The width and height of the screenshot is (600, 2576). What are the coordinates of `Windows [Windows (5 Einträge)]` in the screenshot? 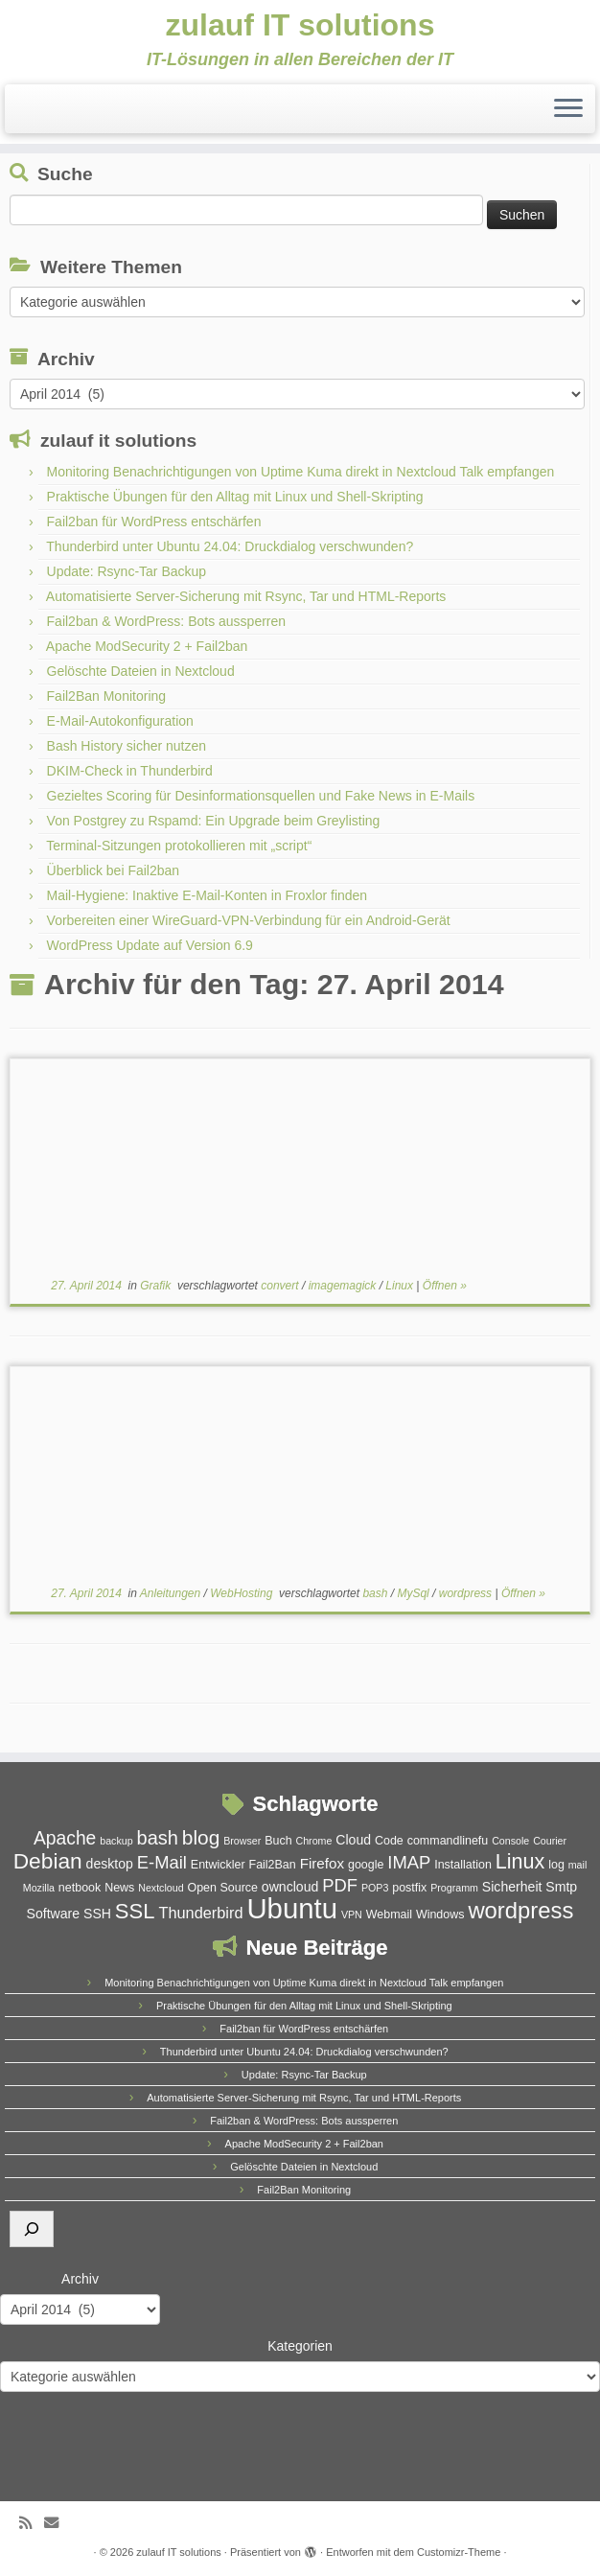 It's located at (440, 1914).